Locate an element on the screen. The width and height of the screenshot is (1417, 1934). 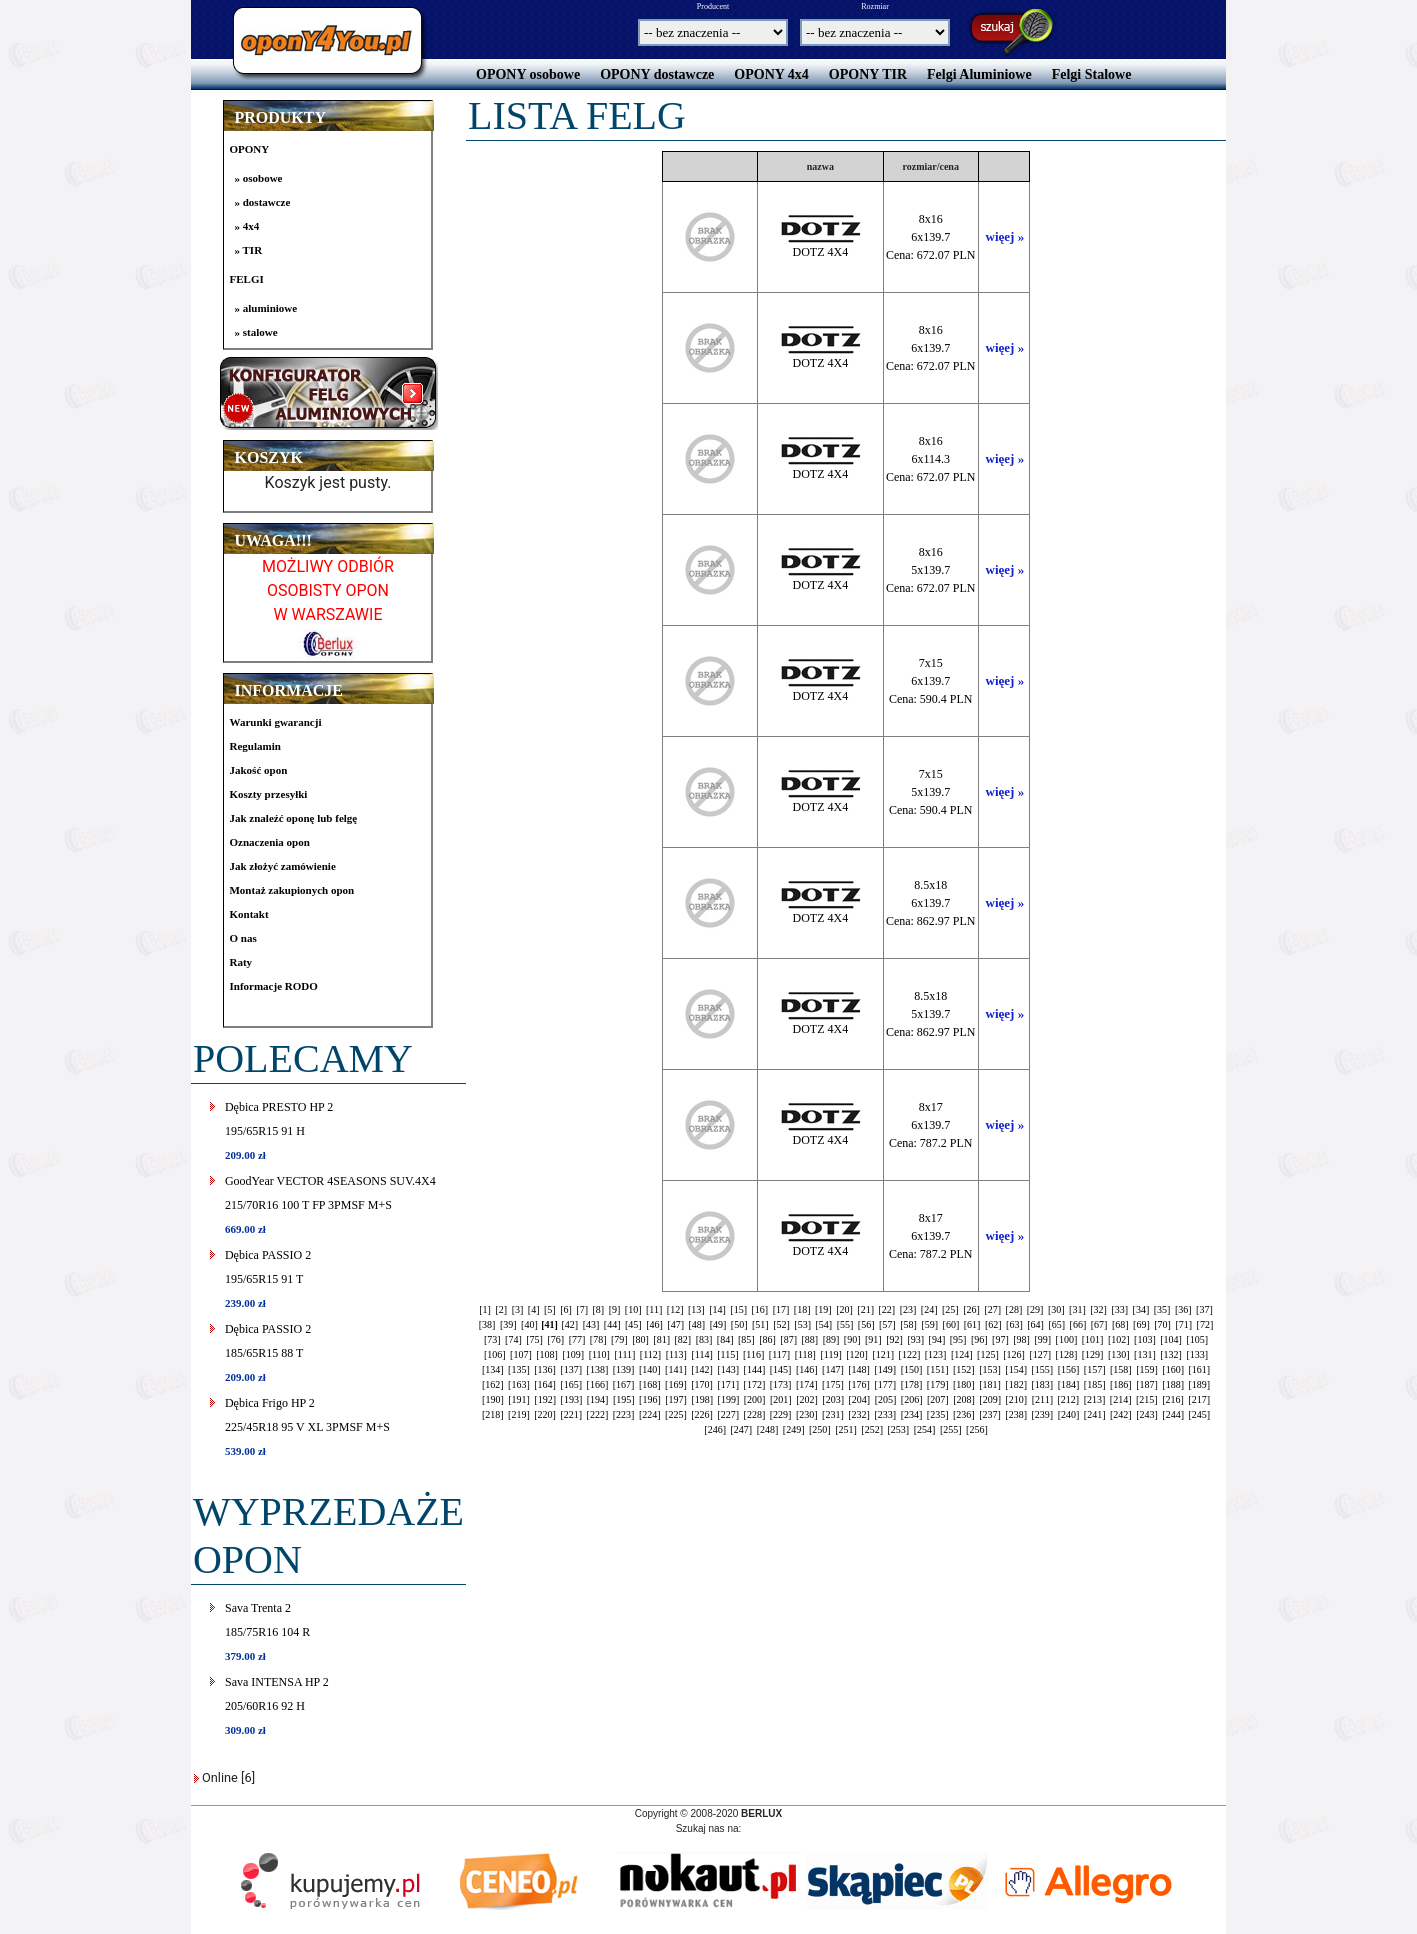
[28] is located at coordinates (1014, 1309).